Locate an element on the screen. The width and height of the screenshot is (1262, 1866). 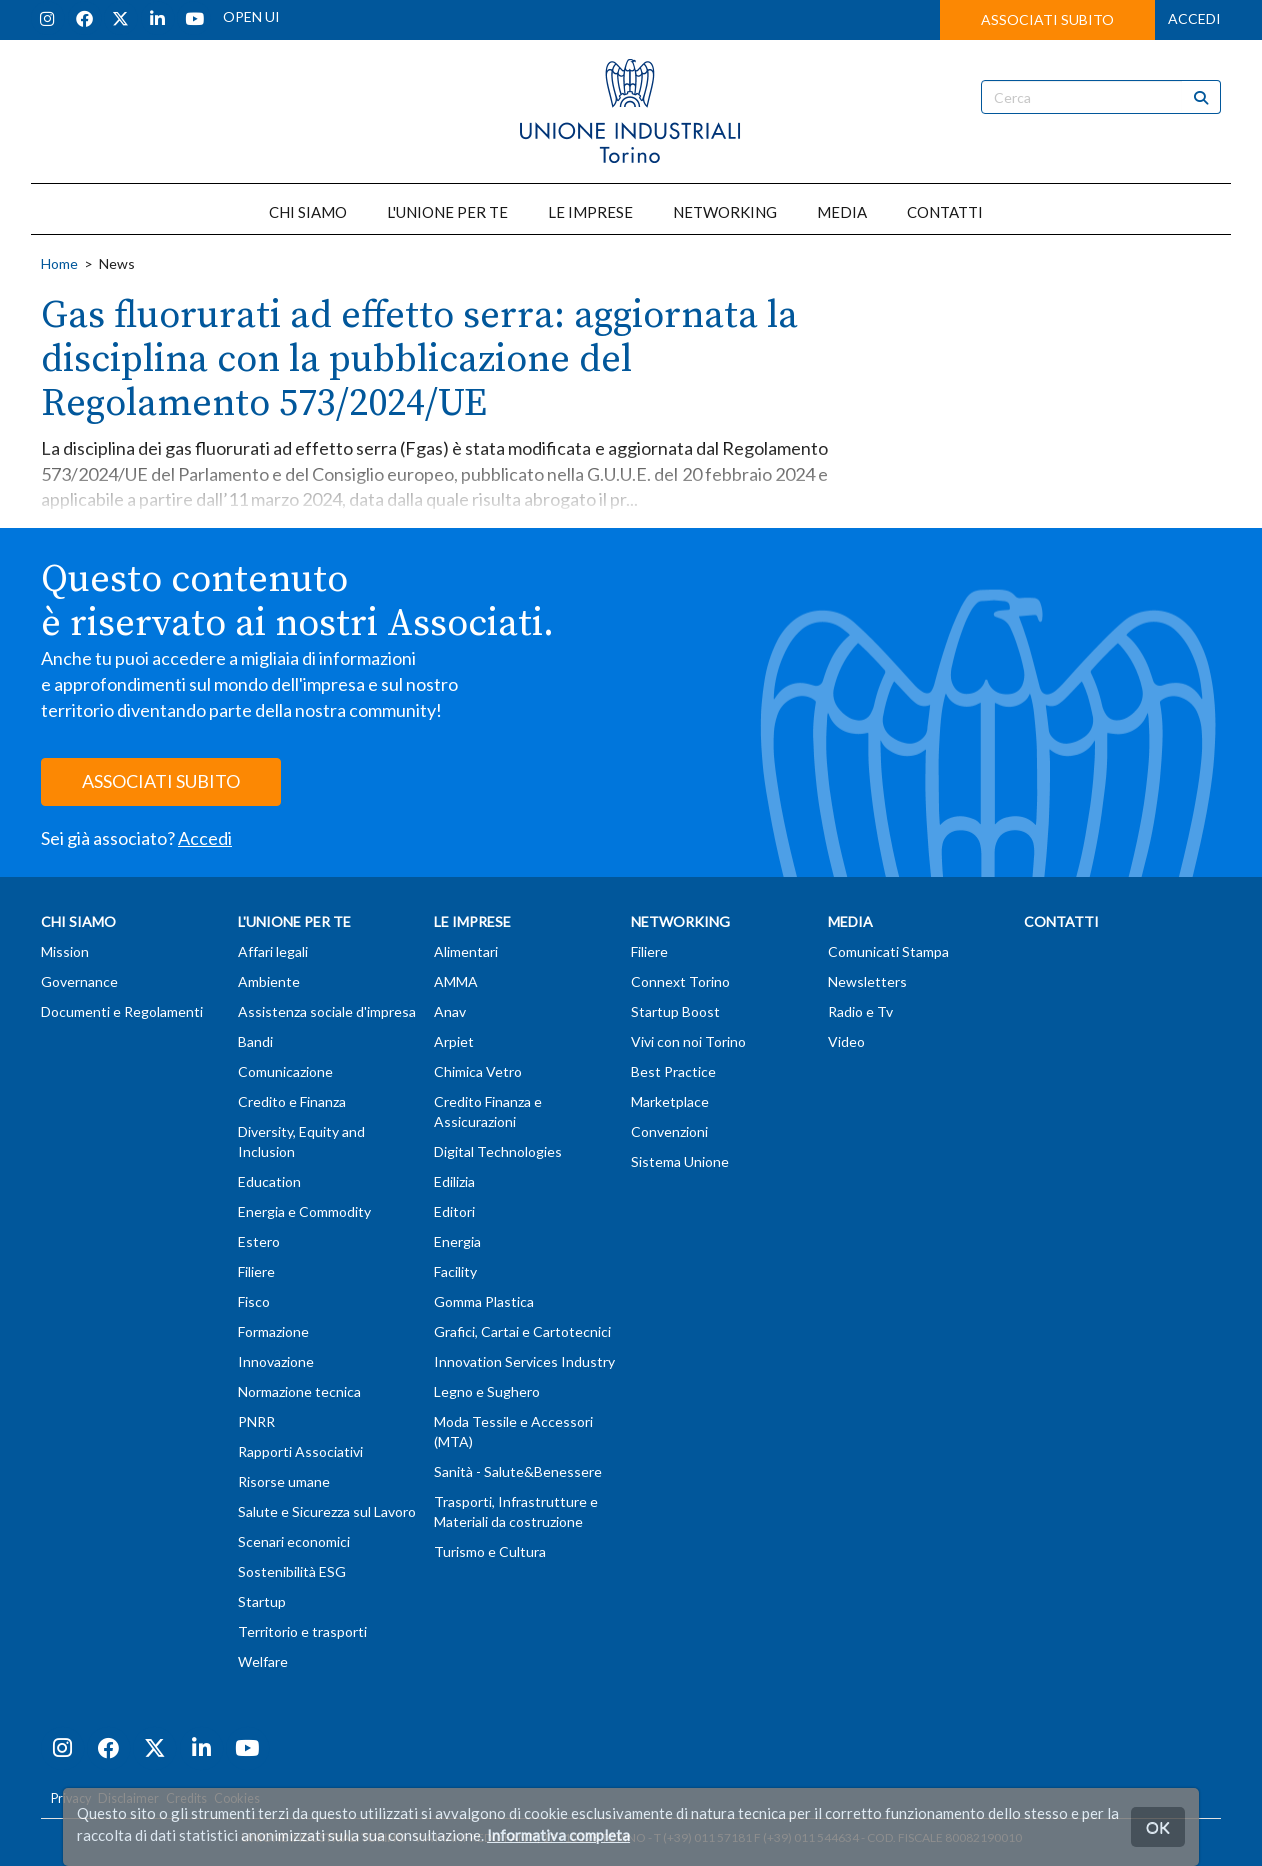
Anav is located at coordinates (450, 1011).